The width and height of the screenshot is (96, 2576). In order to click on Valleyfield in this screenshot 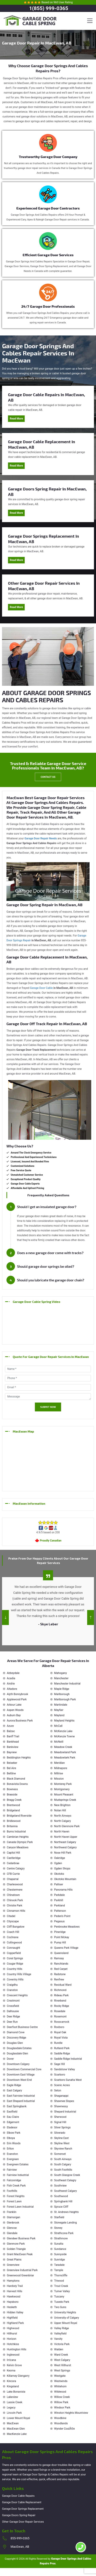, I will do `click(60, 2341)`.